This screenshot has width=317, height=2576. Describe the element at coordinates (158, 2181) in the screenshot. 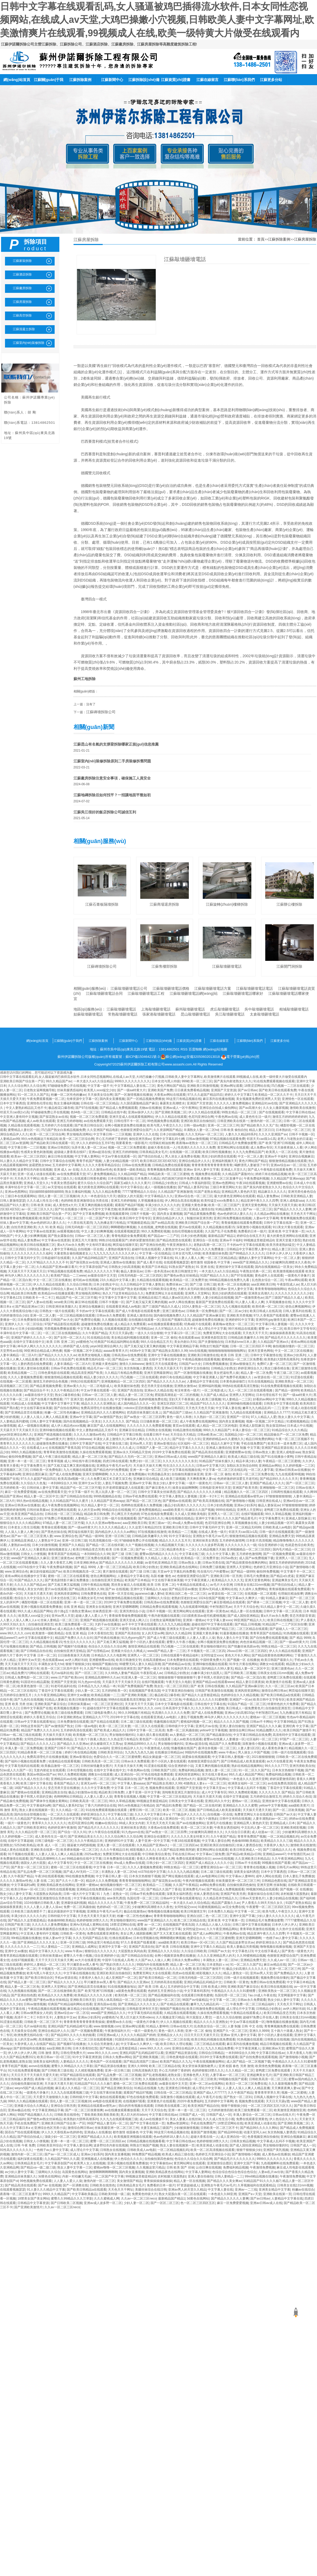

I see `青青操操操操操操操` at that location.